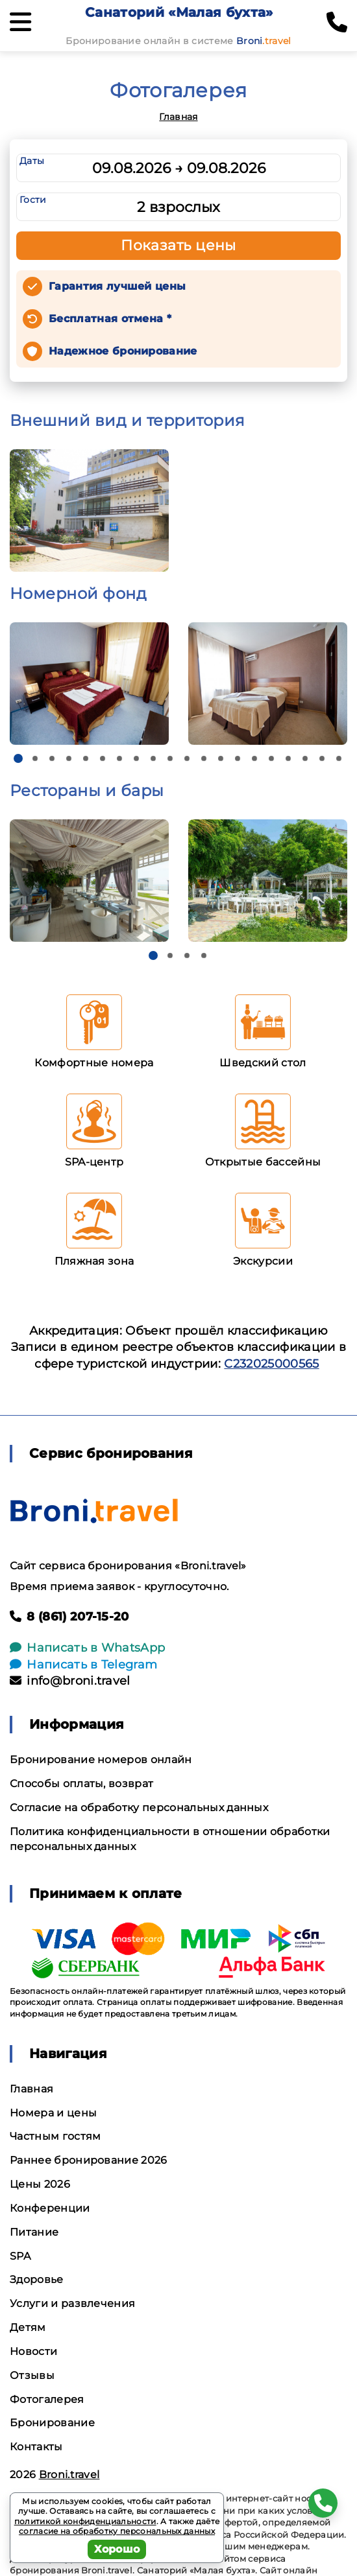 This screenshot has width=357, height=2576. What do you see at coordinates (47, 2399) in the screenshot?
I see `Фотогалерея` at bounding box center [47, 2399].